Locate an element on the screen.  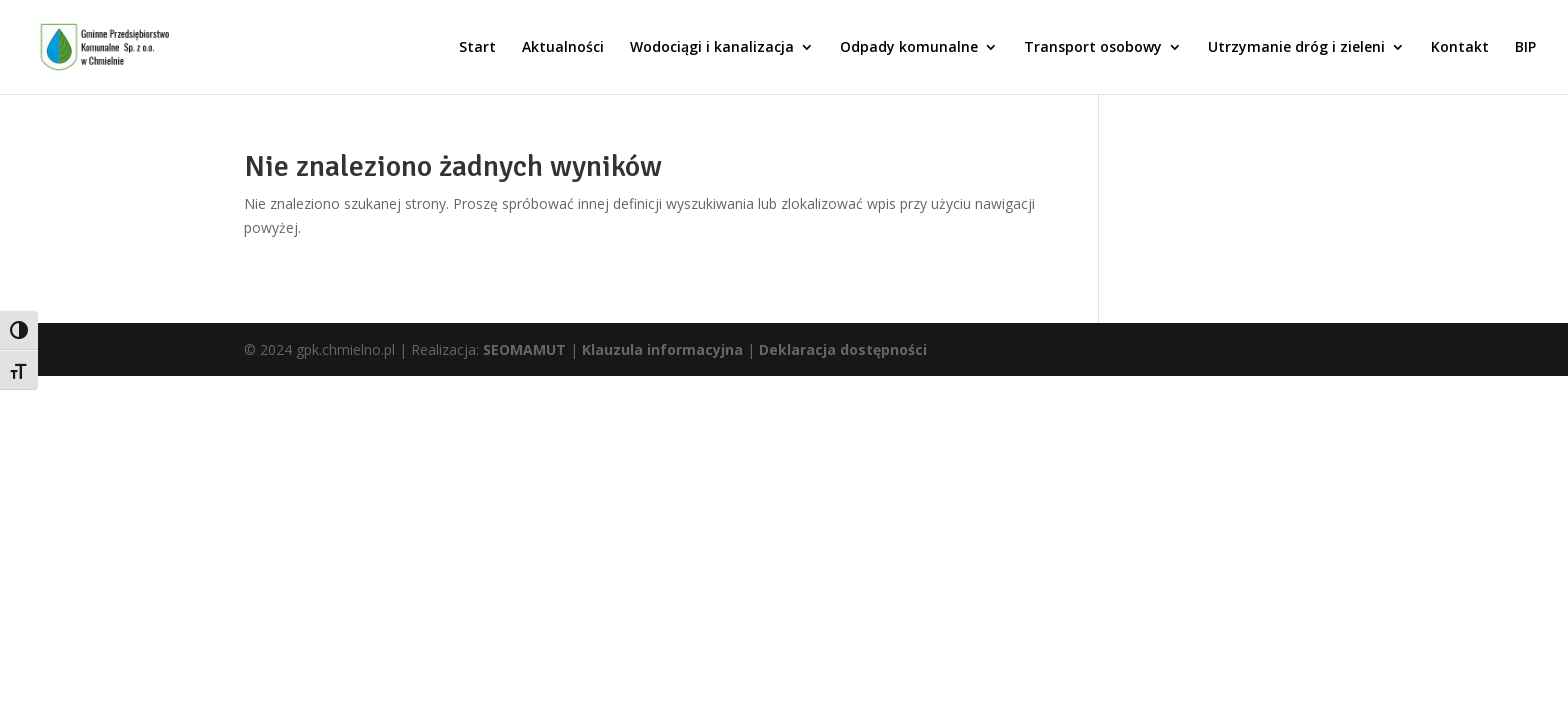
SEOMAMUT is located at coordinates (524, 349).